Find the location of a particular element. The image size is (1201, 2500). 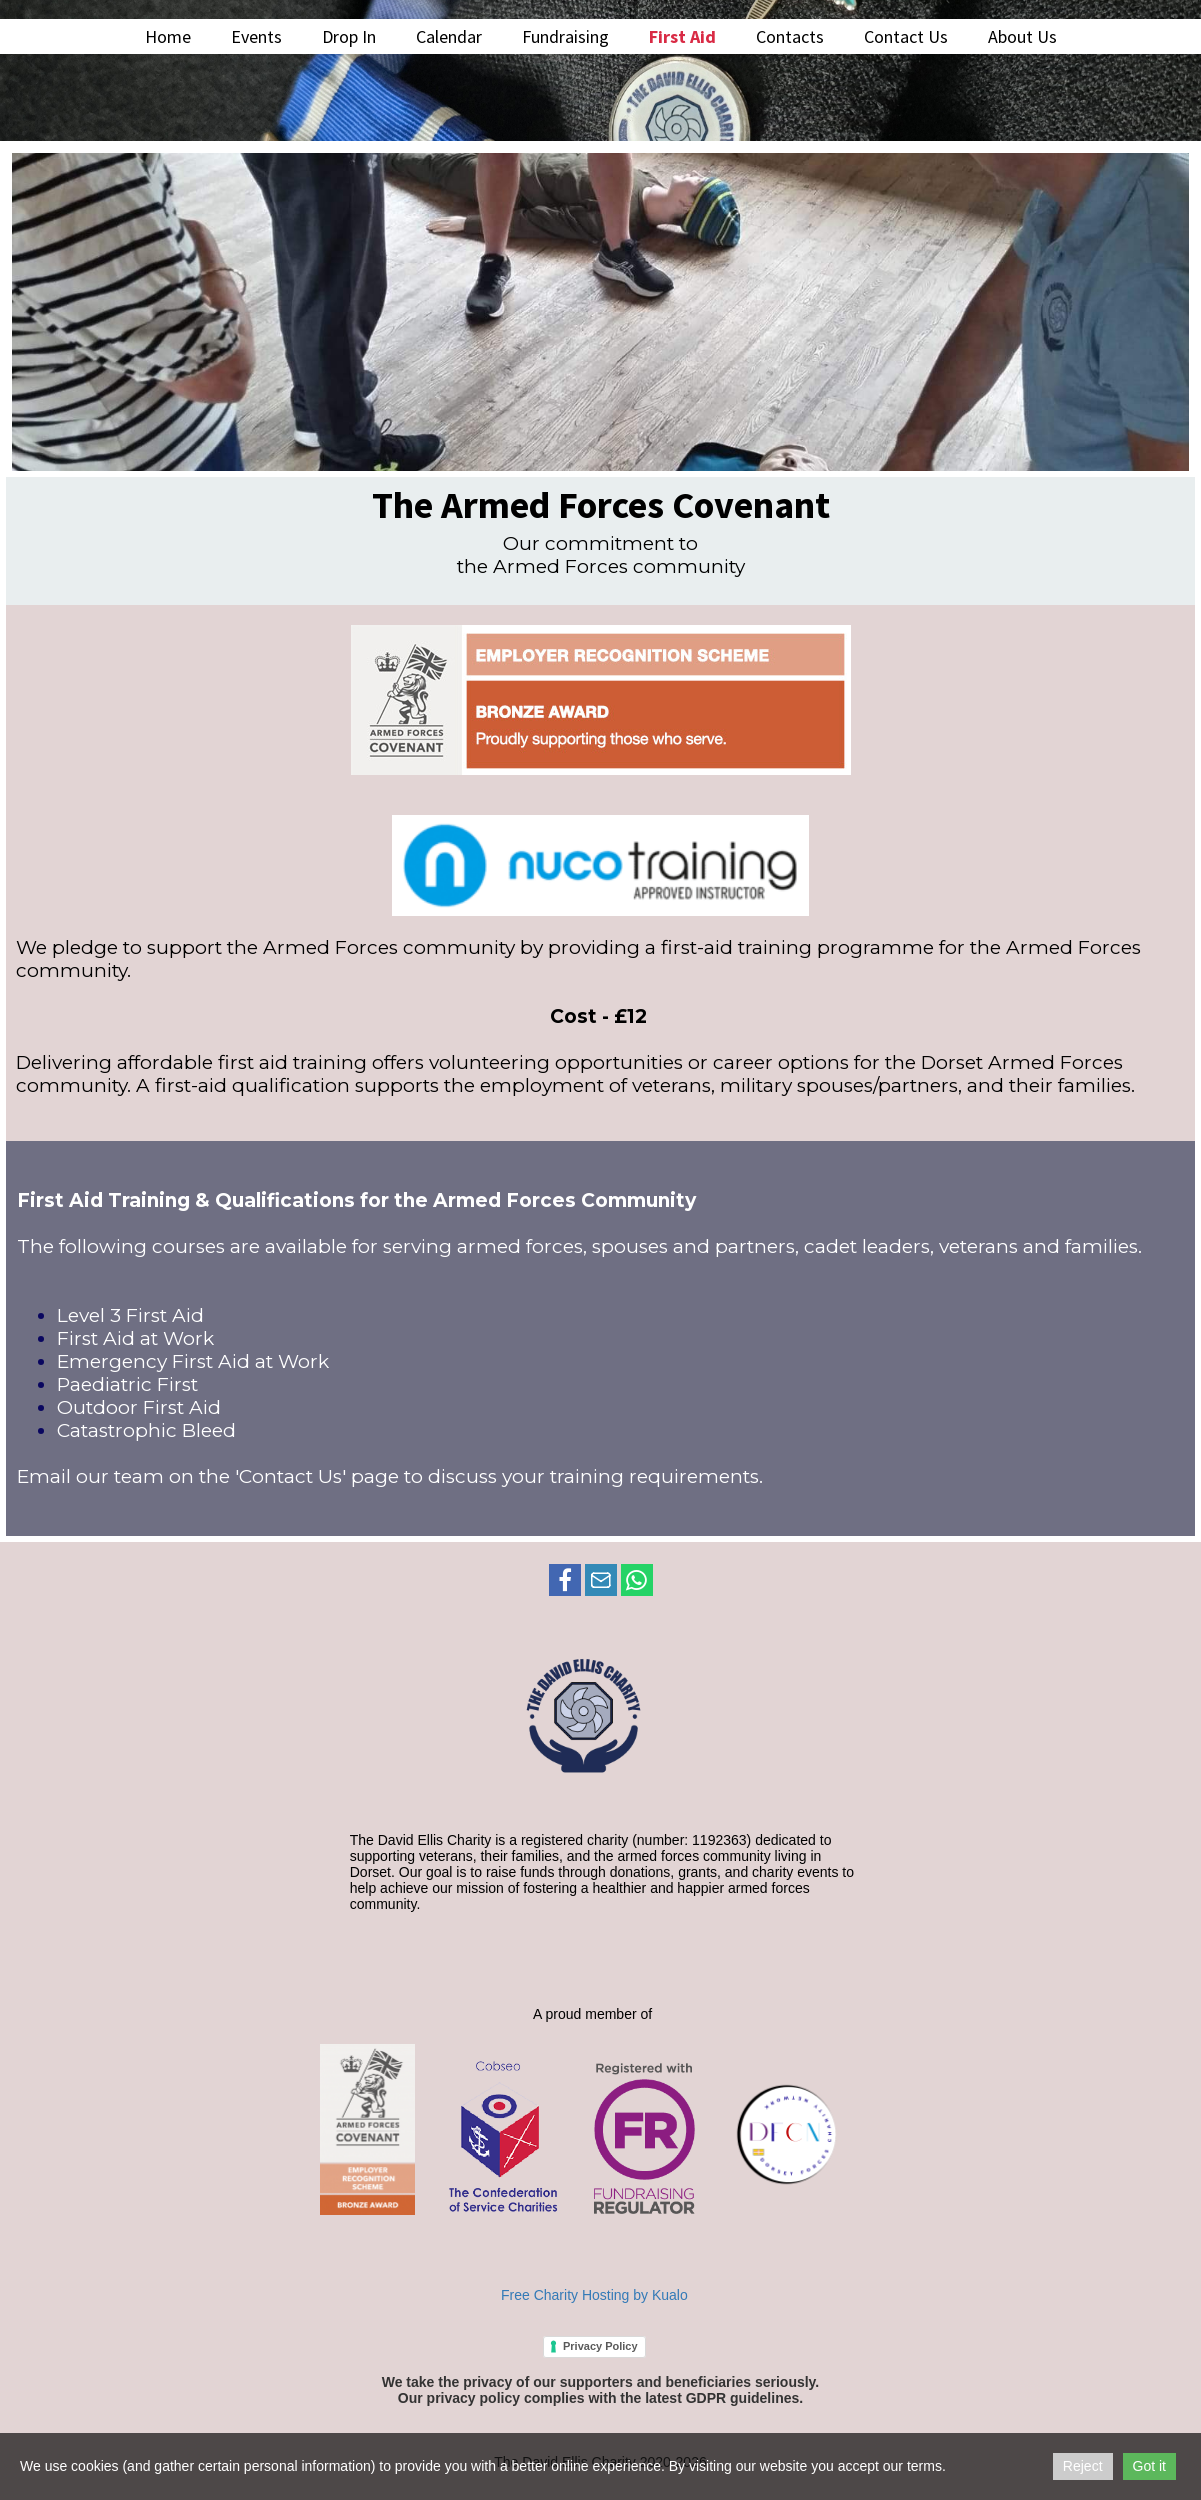

Reject is located at coordinates (1083, 2466).